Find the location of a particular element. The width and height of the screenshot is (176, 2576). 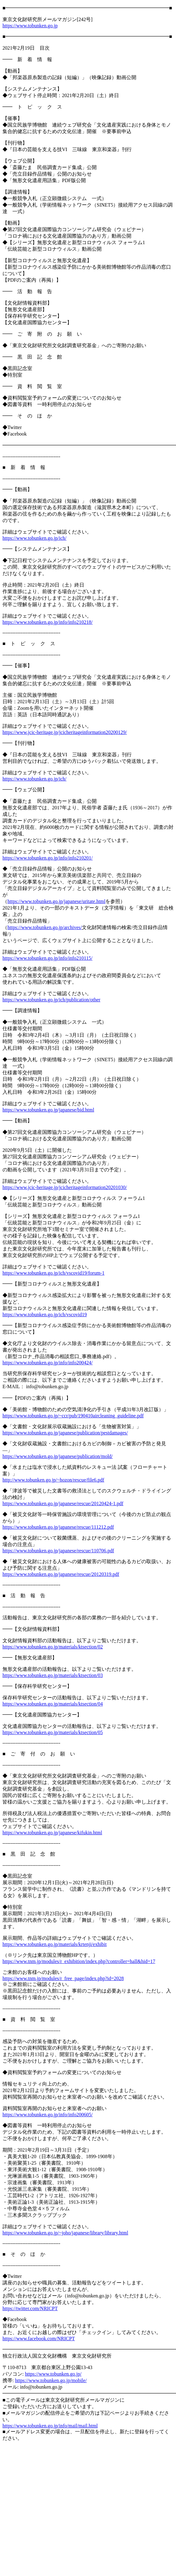

https://www.tobunken.go.jp/japanese/rescue/20120319.pdf is located at coordinates (60, 1574).